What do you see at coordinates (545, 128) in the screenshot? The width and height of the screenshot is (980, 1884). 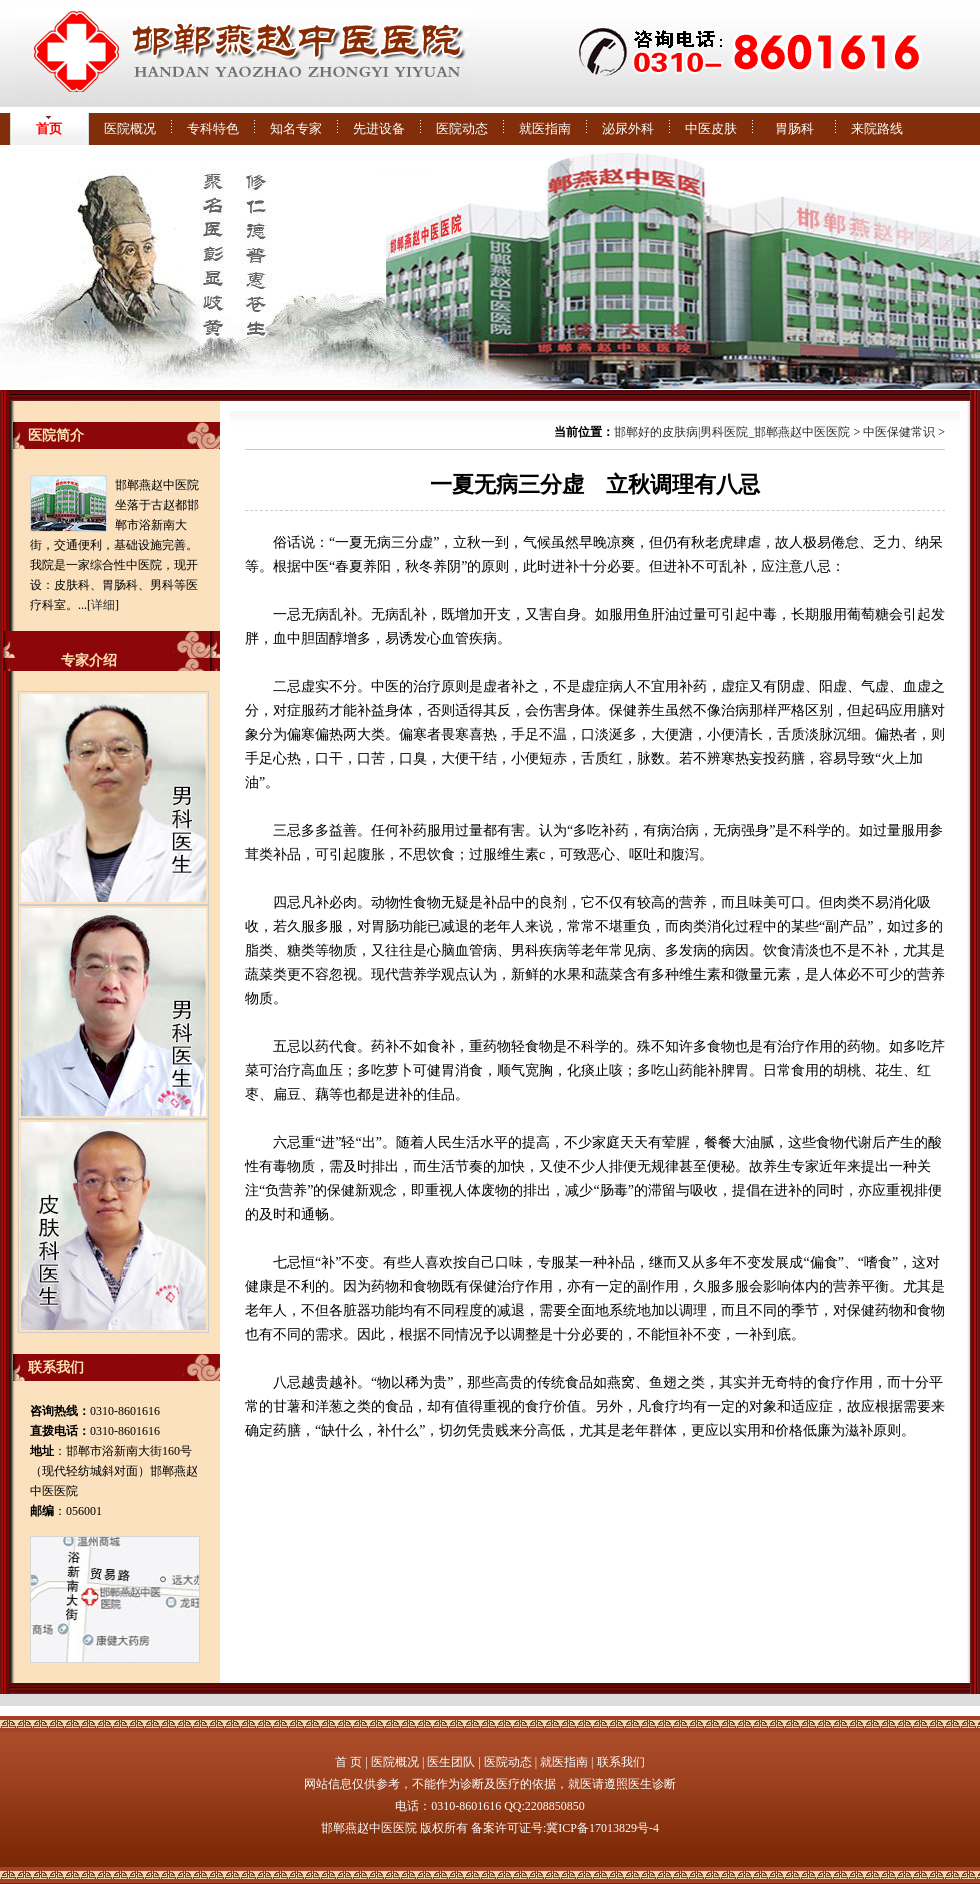 I see `就医指南` at bounding box center [545, 128].